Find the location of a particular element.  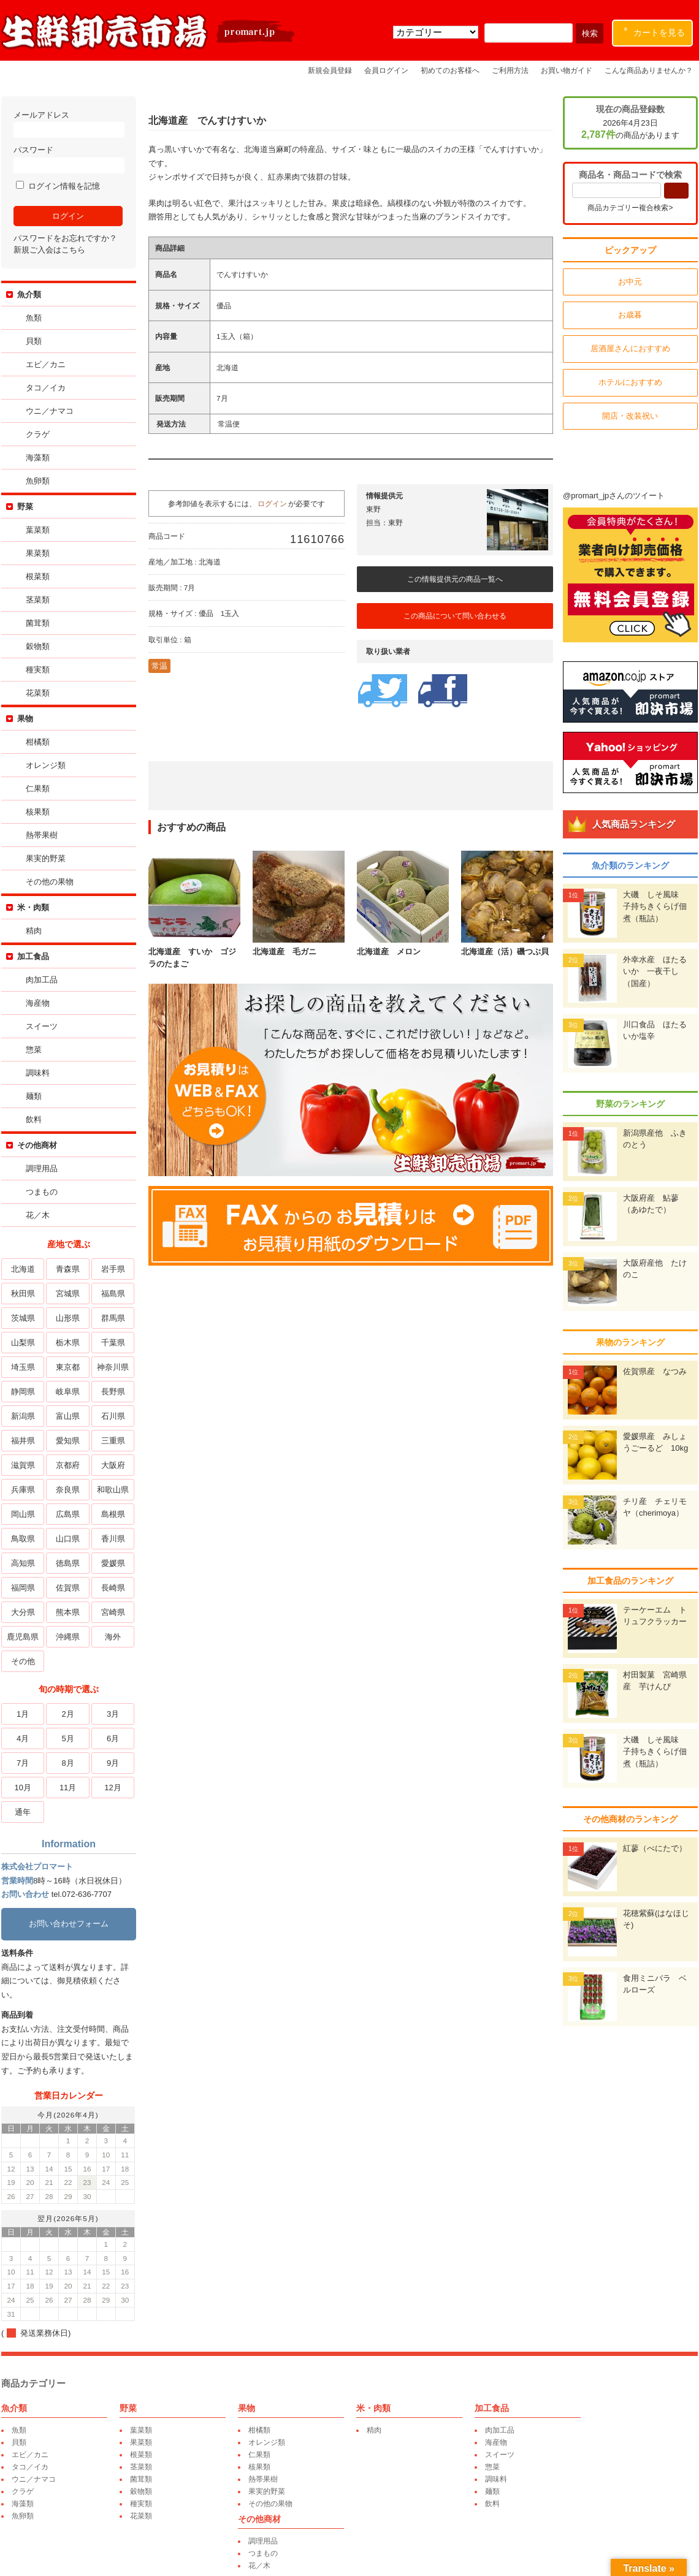

高知県 is located at coordinates (22, 1563).